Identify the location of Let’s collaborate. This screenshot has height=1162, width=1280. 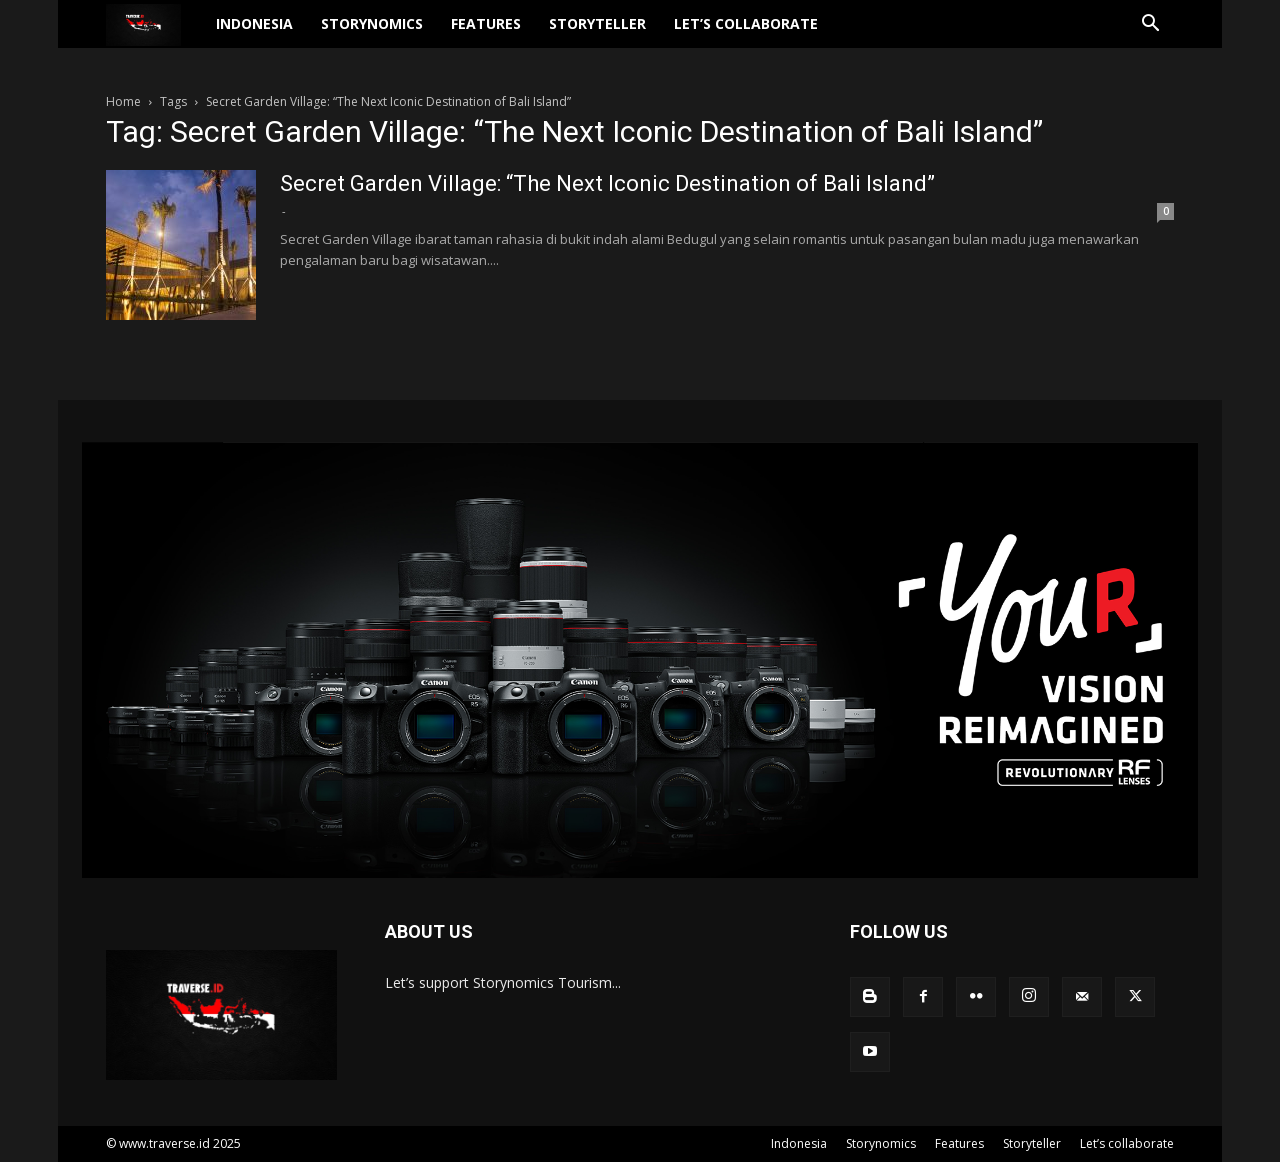
(785, 35).